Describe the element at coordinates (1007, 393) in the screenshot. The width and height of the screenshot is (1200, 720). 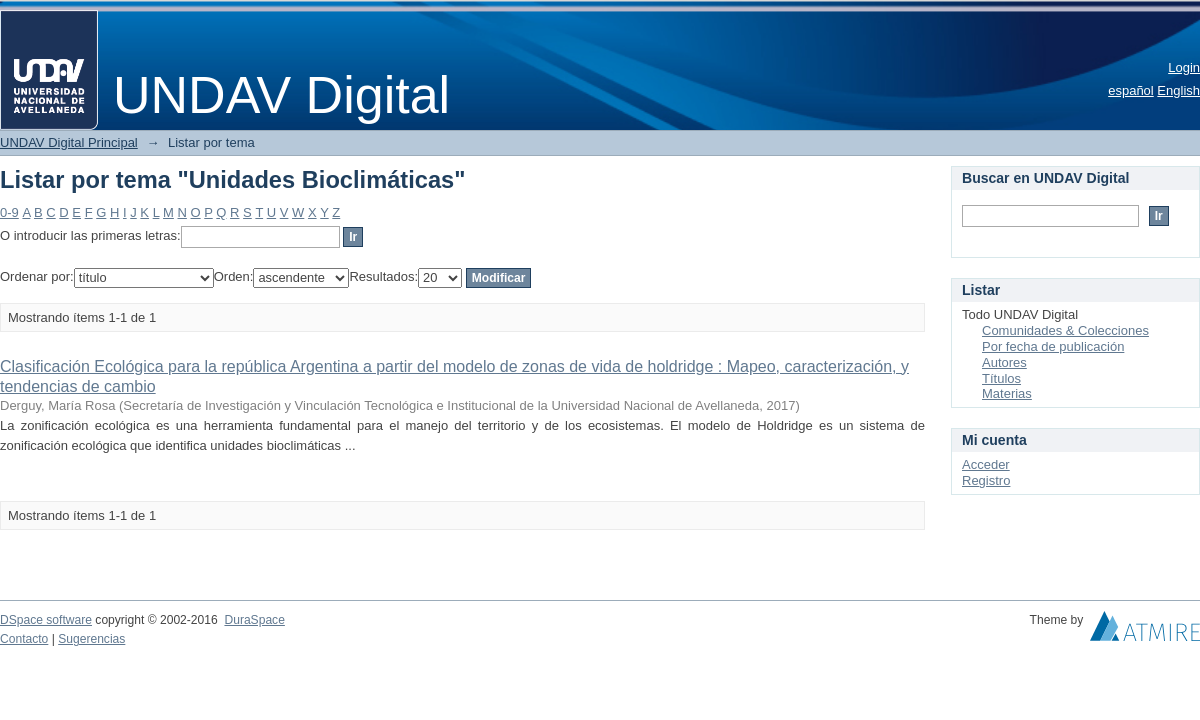
I see `Materias` at that location.